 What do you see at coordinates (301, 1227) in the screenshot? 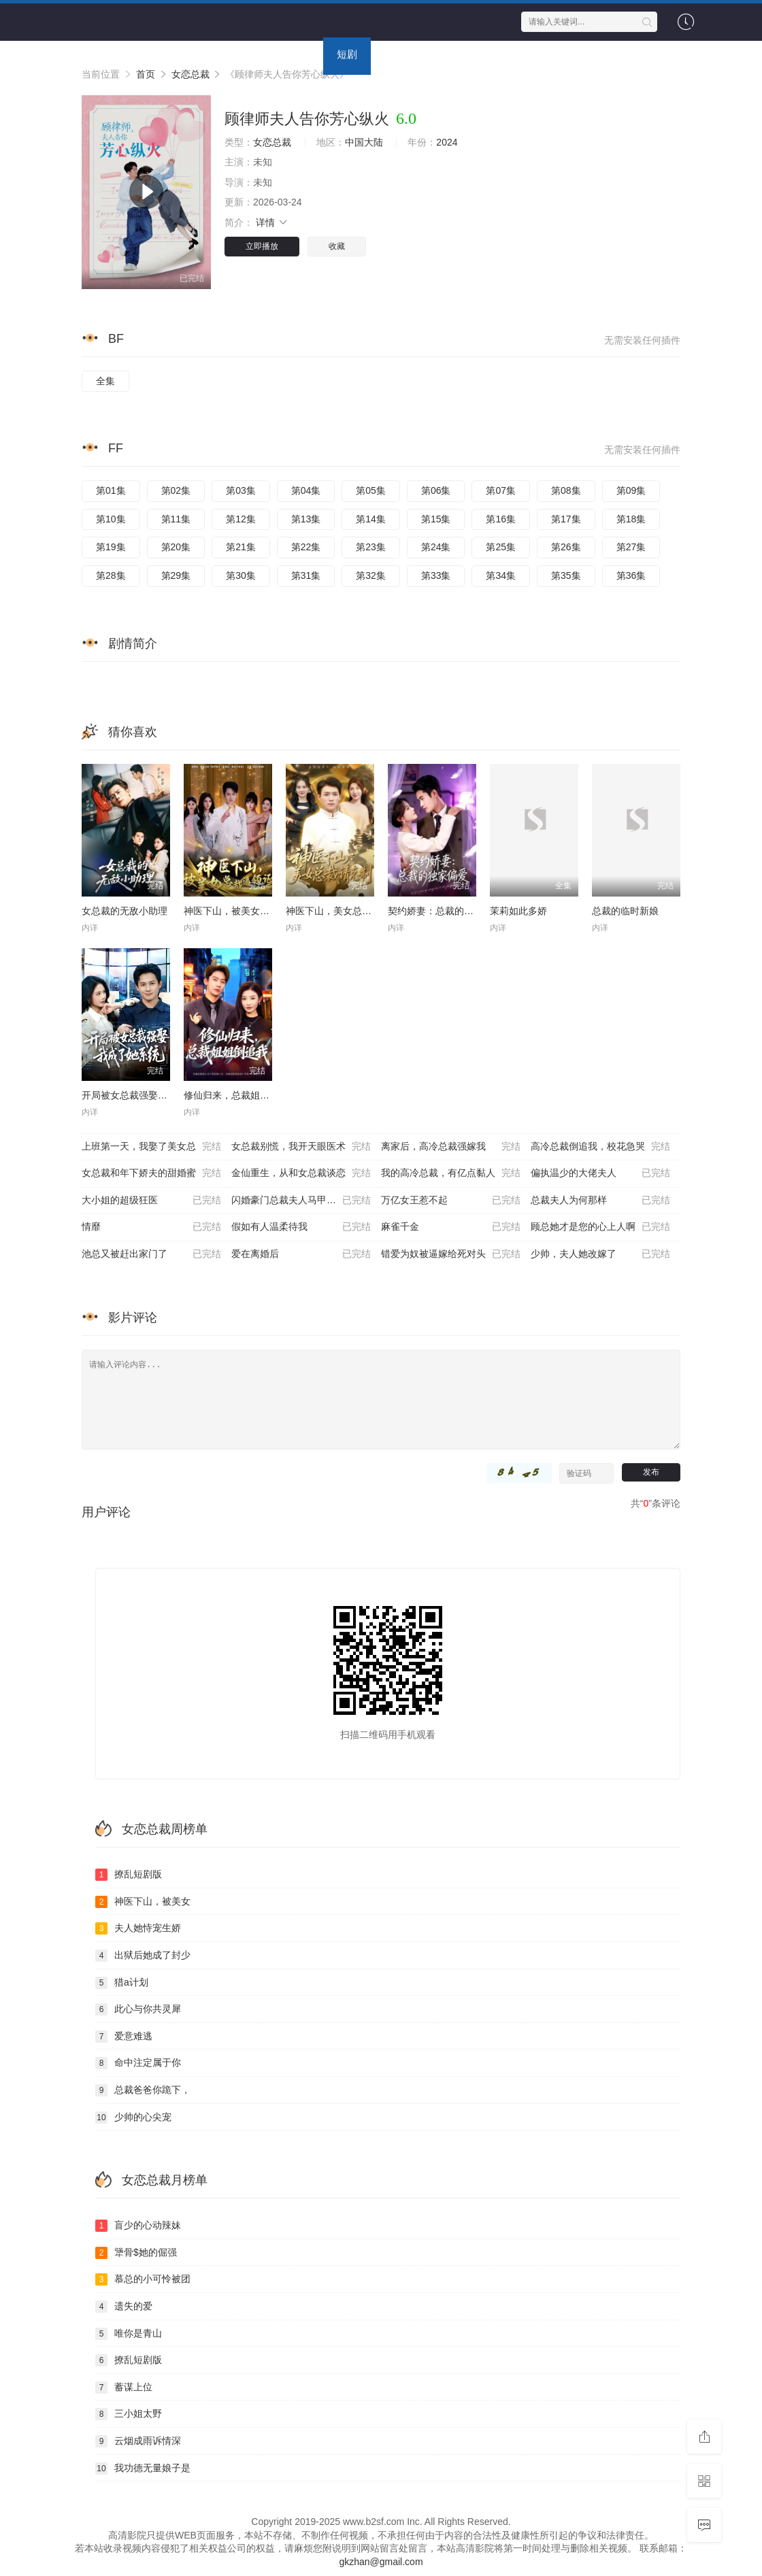
I see `假如有人温柔待我` at bounding box center [301, 1227].